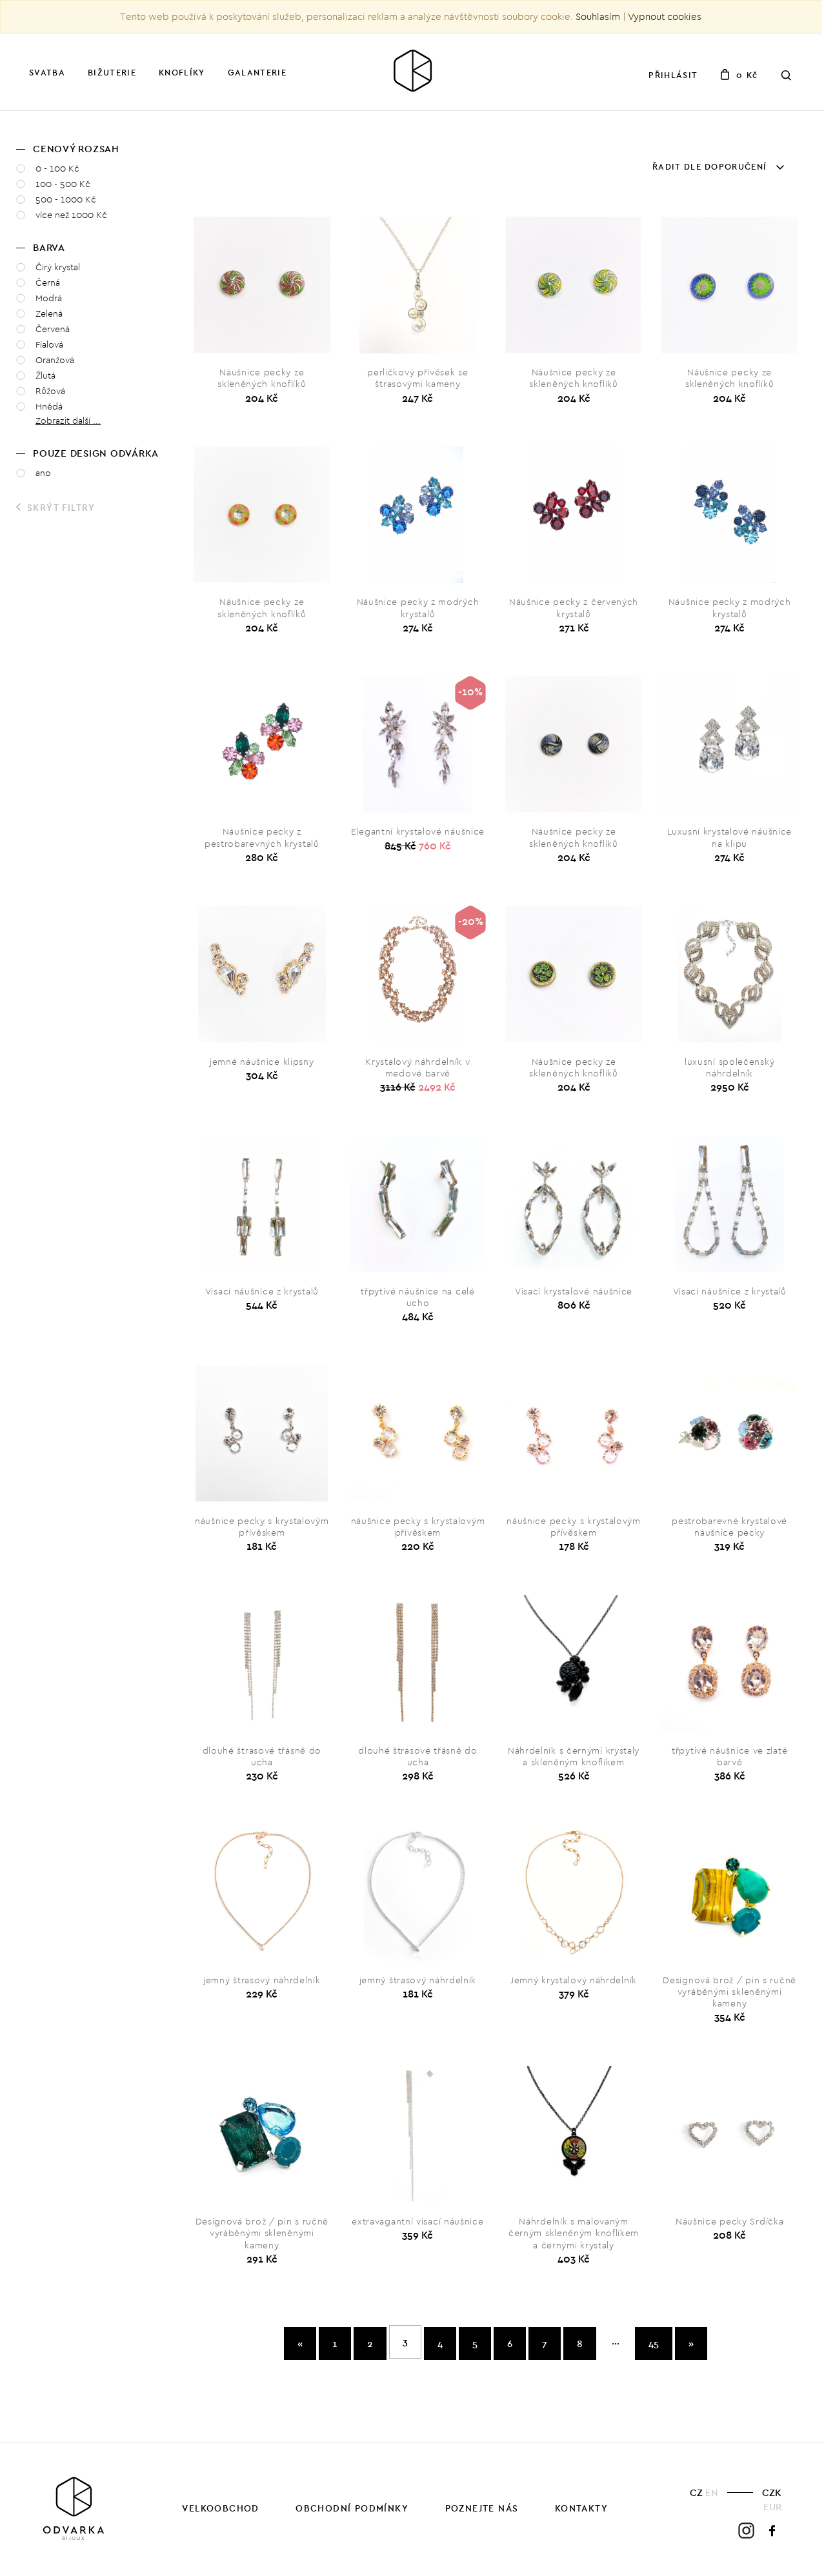 Image resolution: width=824 pixels, height=2576 pixels. Describe the element at coordinates (772, 2507) in the screenshot. I see `EUR` at that location.